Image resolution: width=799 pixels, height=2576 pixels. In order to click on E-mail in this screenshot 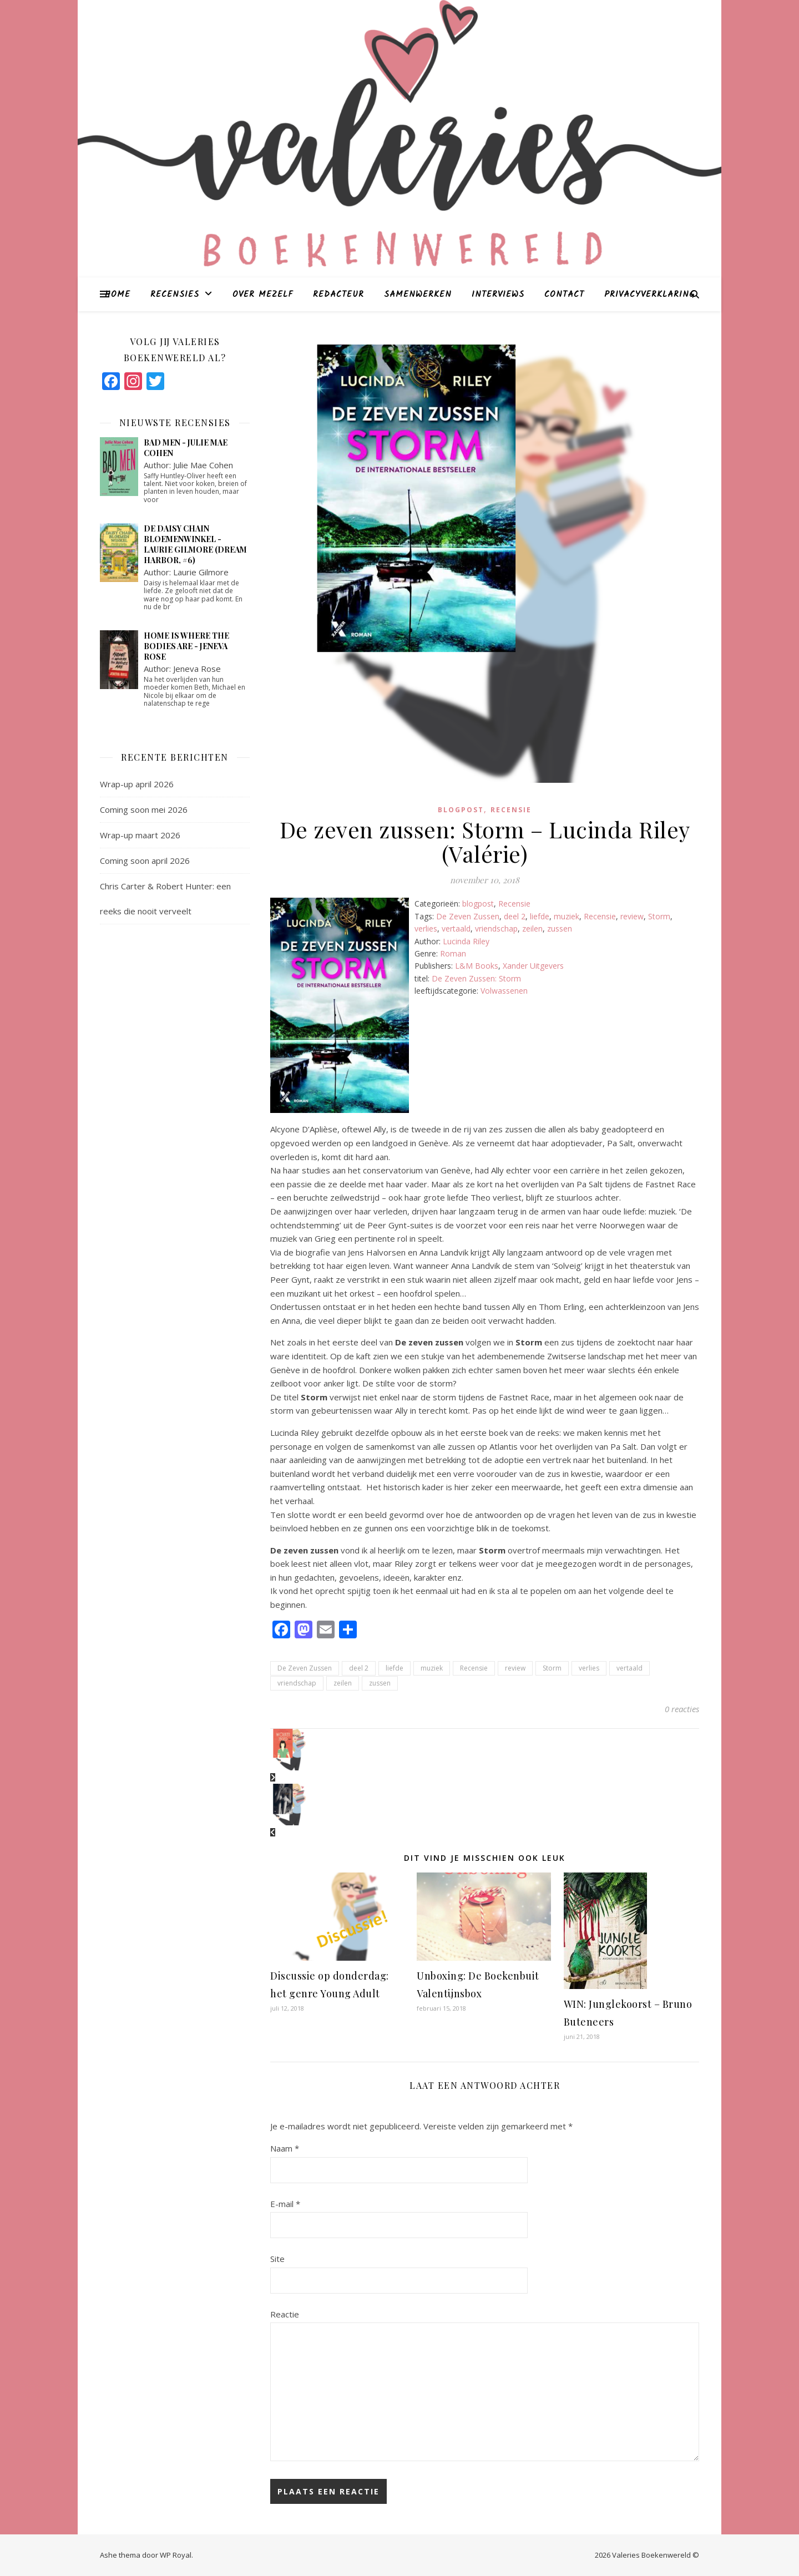, I will do `click(285, 2203)`.